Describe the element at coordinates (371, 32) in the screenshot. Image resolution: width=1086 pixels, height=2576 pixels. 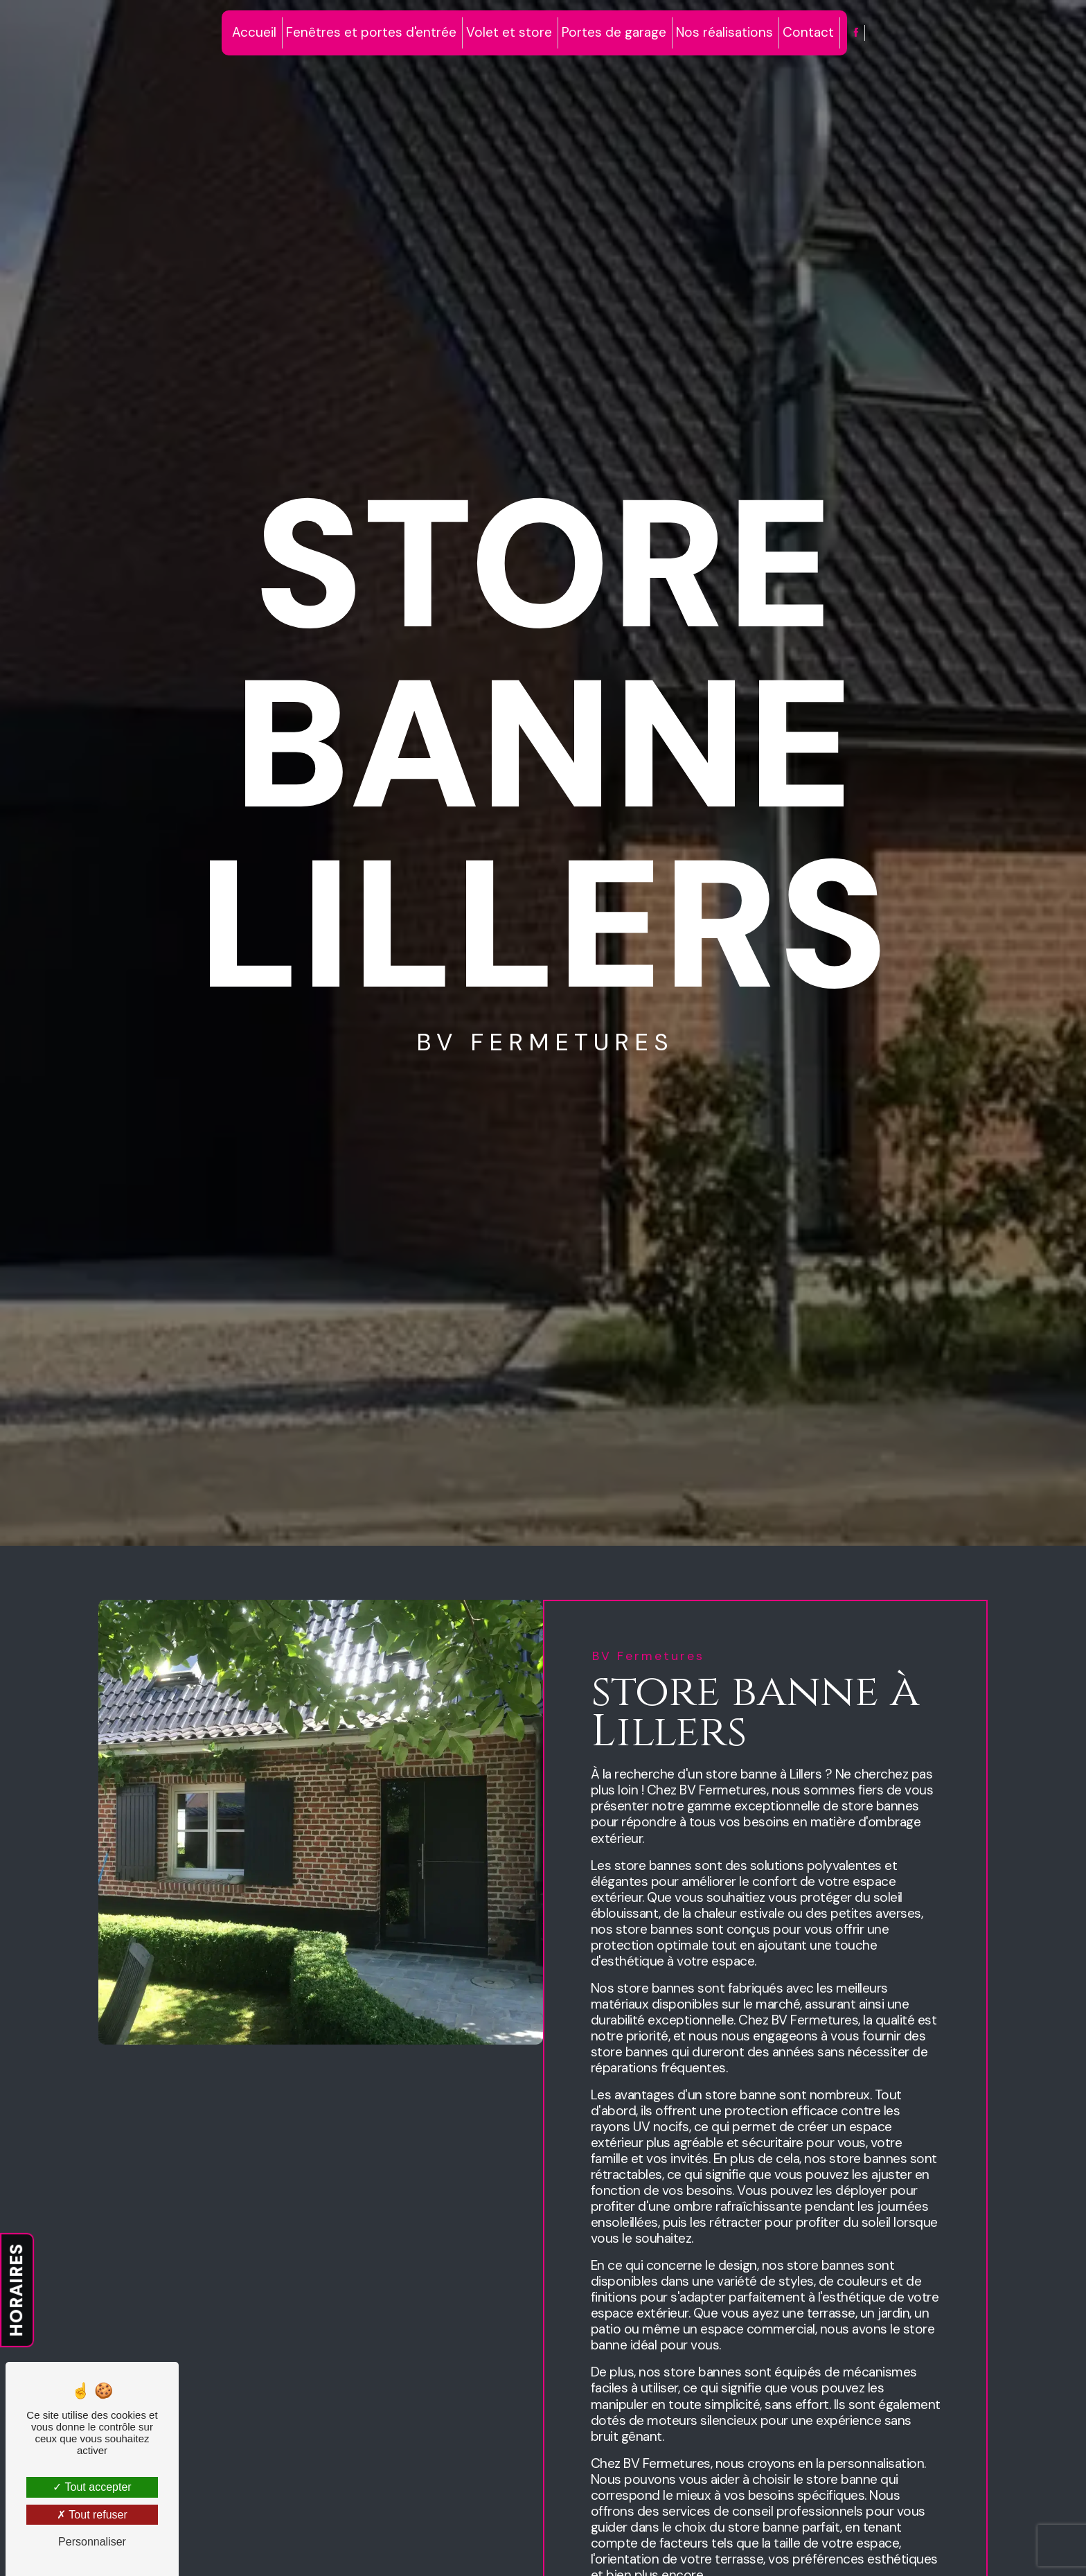
I see `Fenêtres et portes d'entrée` at that location.